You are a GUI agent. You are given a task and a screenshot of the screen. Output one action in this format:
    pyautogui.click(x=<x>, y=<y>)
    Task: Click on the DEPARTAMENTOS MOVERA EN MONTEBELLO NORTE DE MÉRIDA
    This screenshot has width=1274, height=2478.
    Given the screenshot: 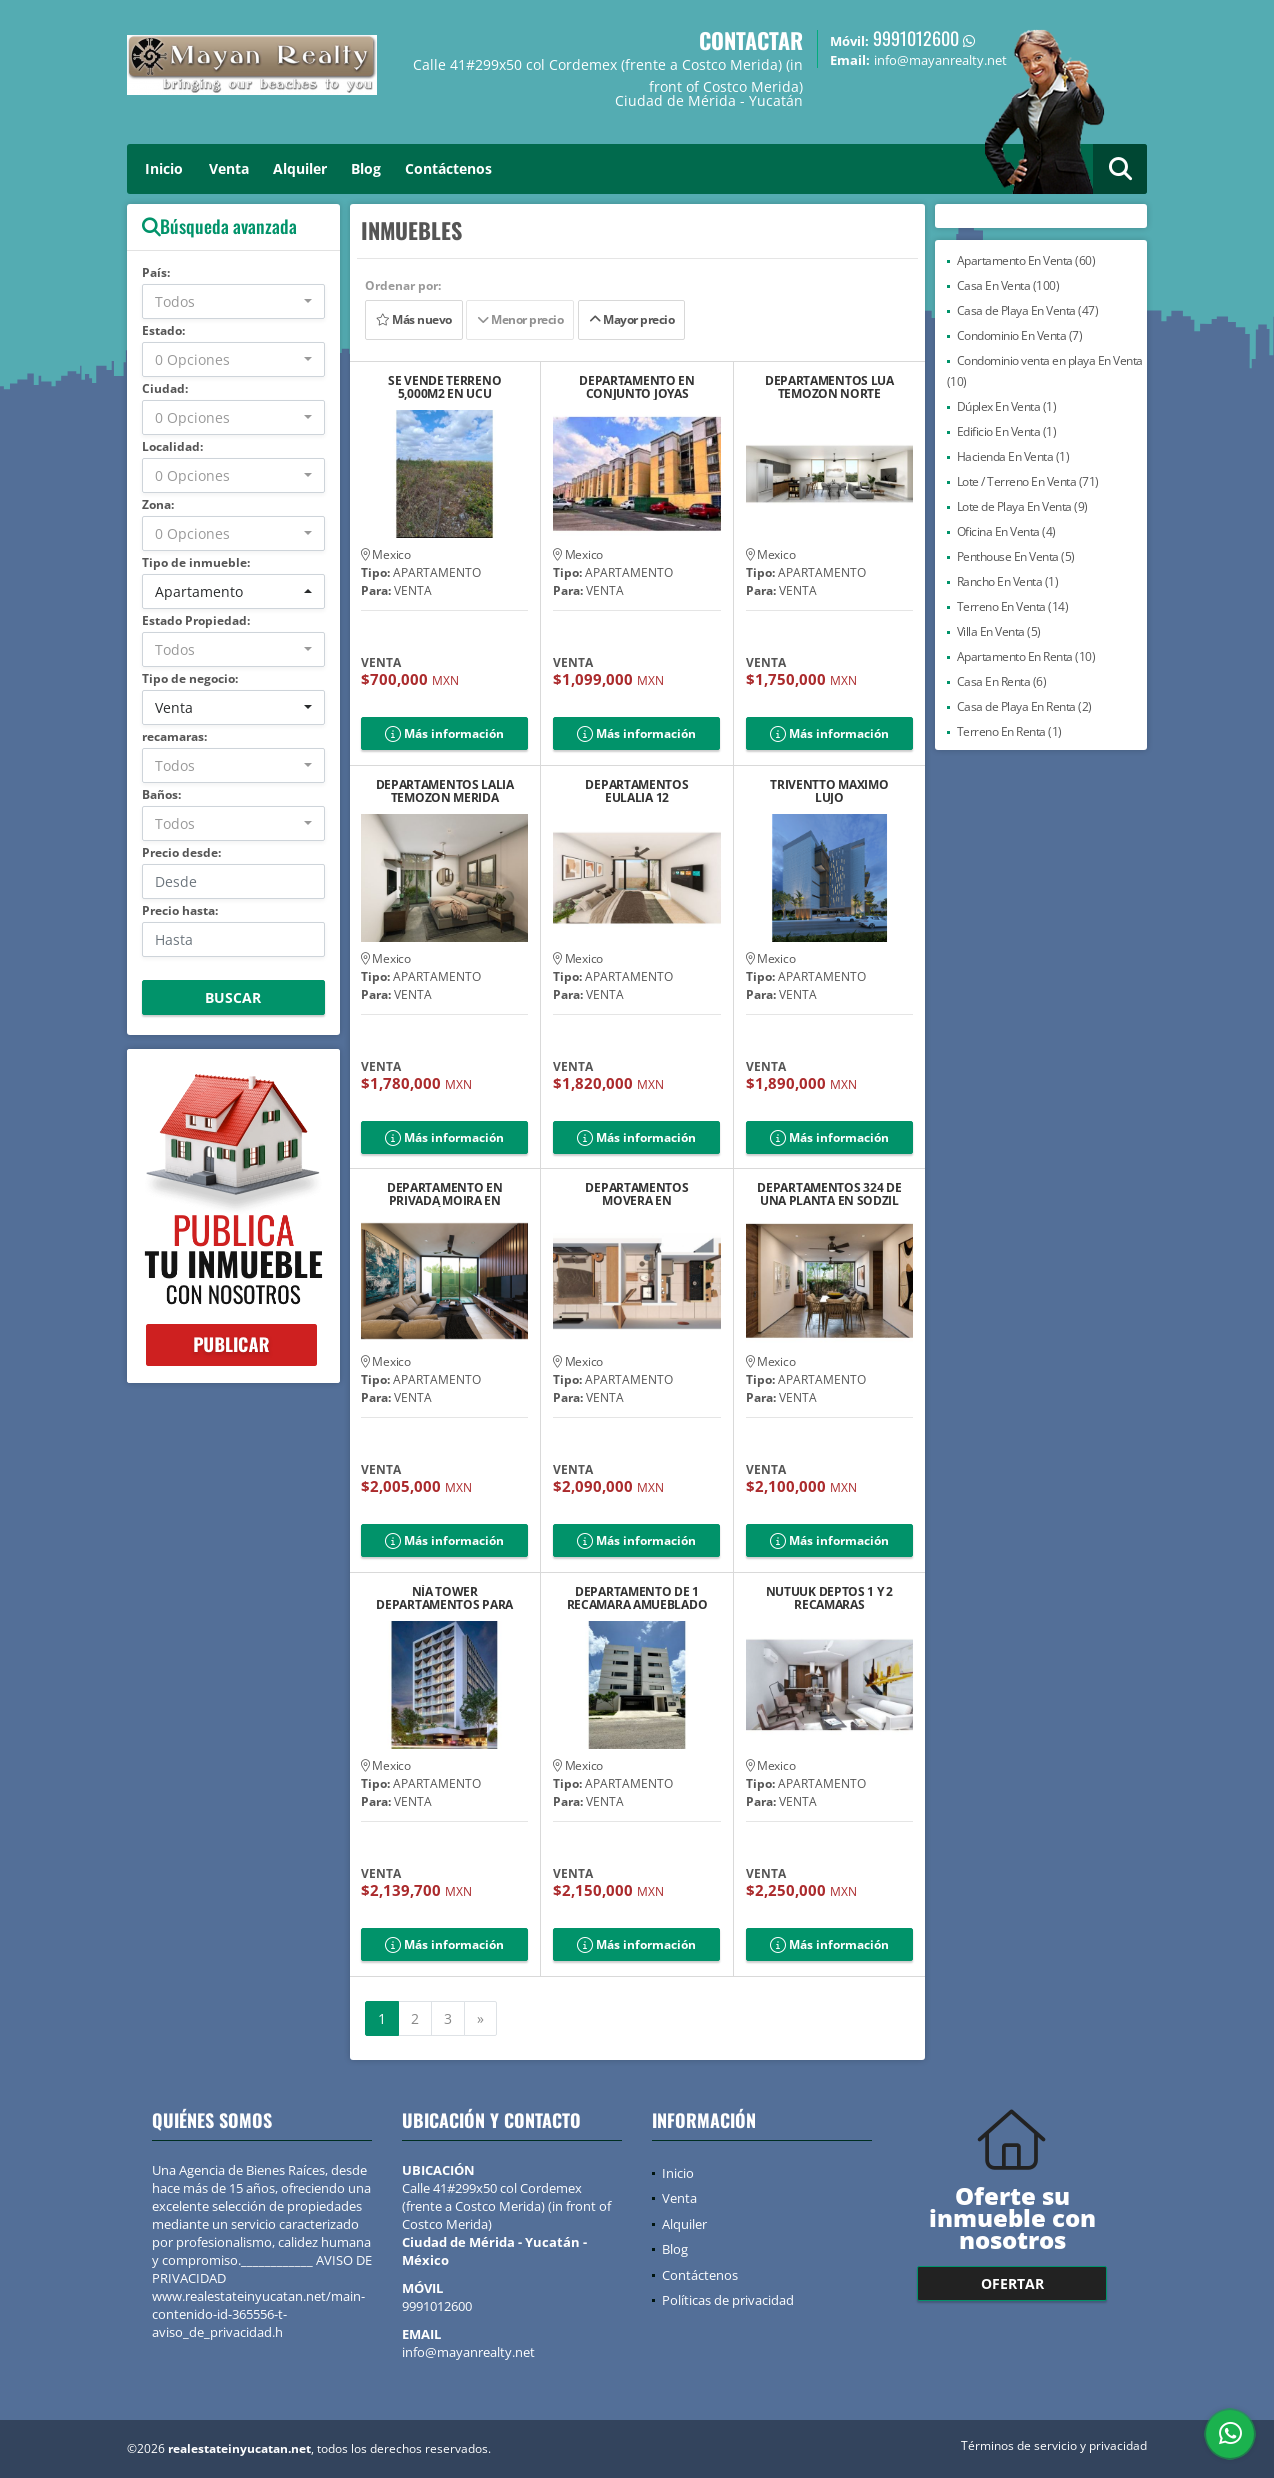 What is the action you would take?
    pyautogui.click(x=637, y=1194)
    